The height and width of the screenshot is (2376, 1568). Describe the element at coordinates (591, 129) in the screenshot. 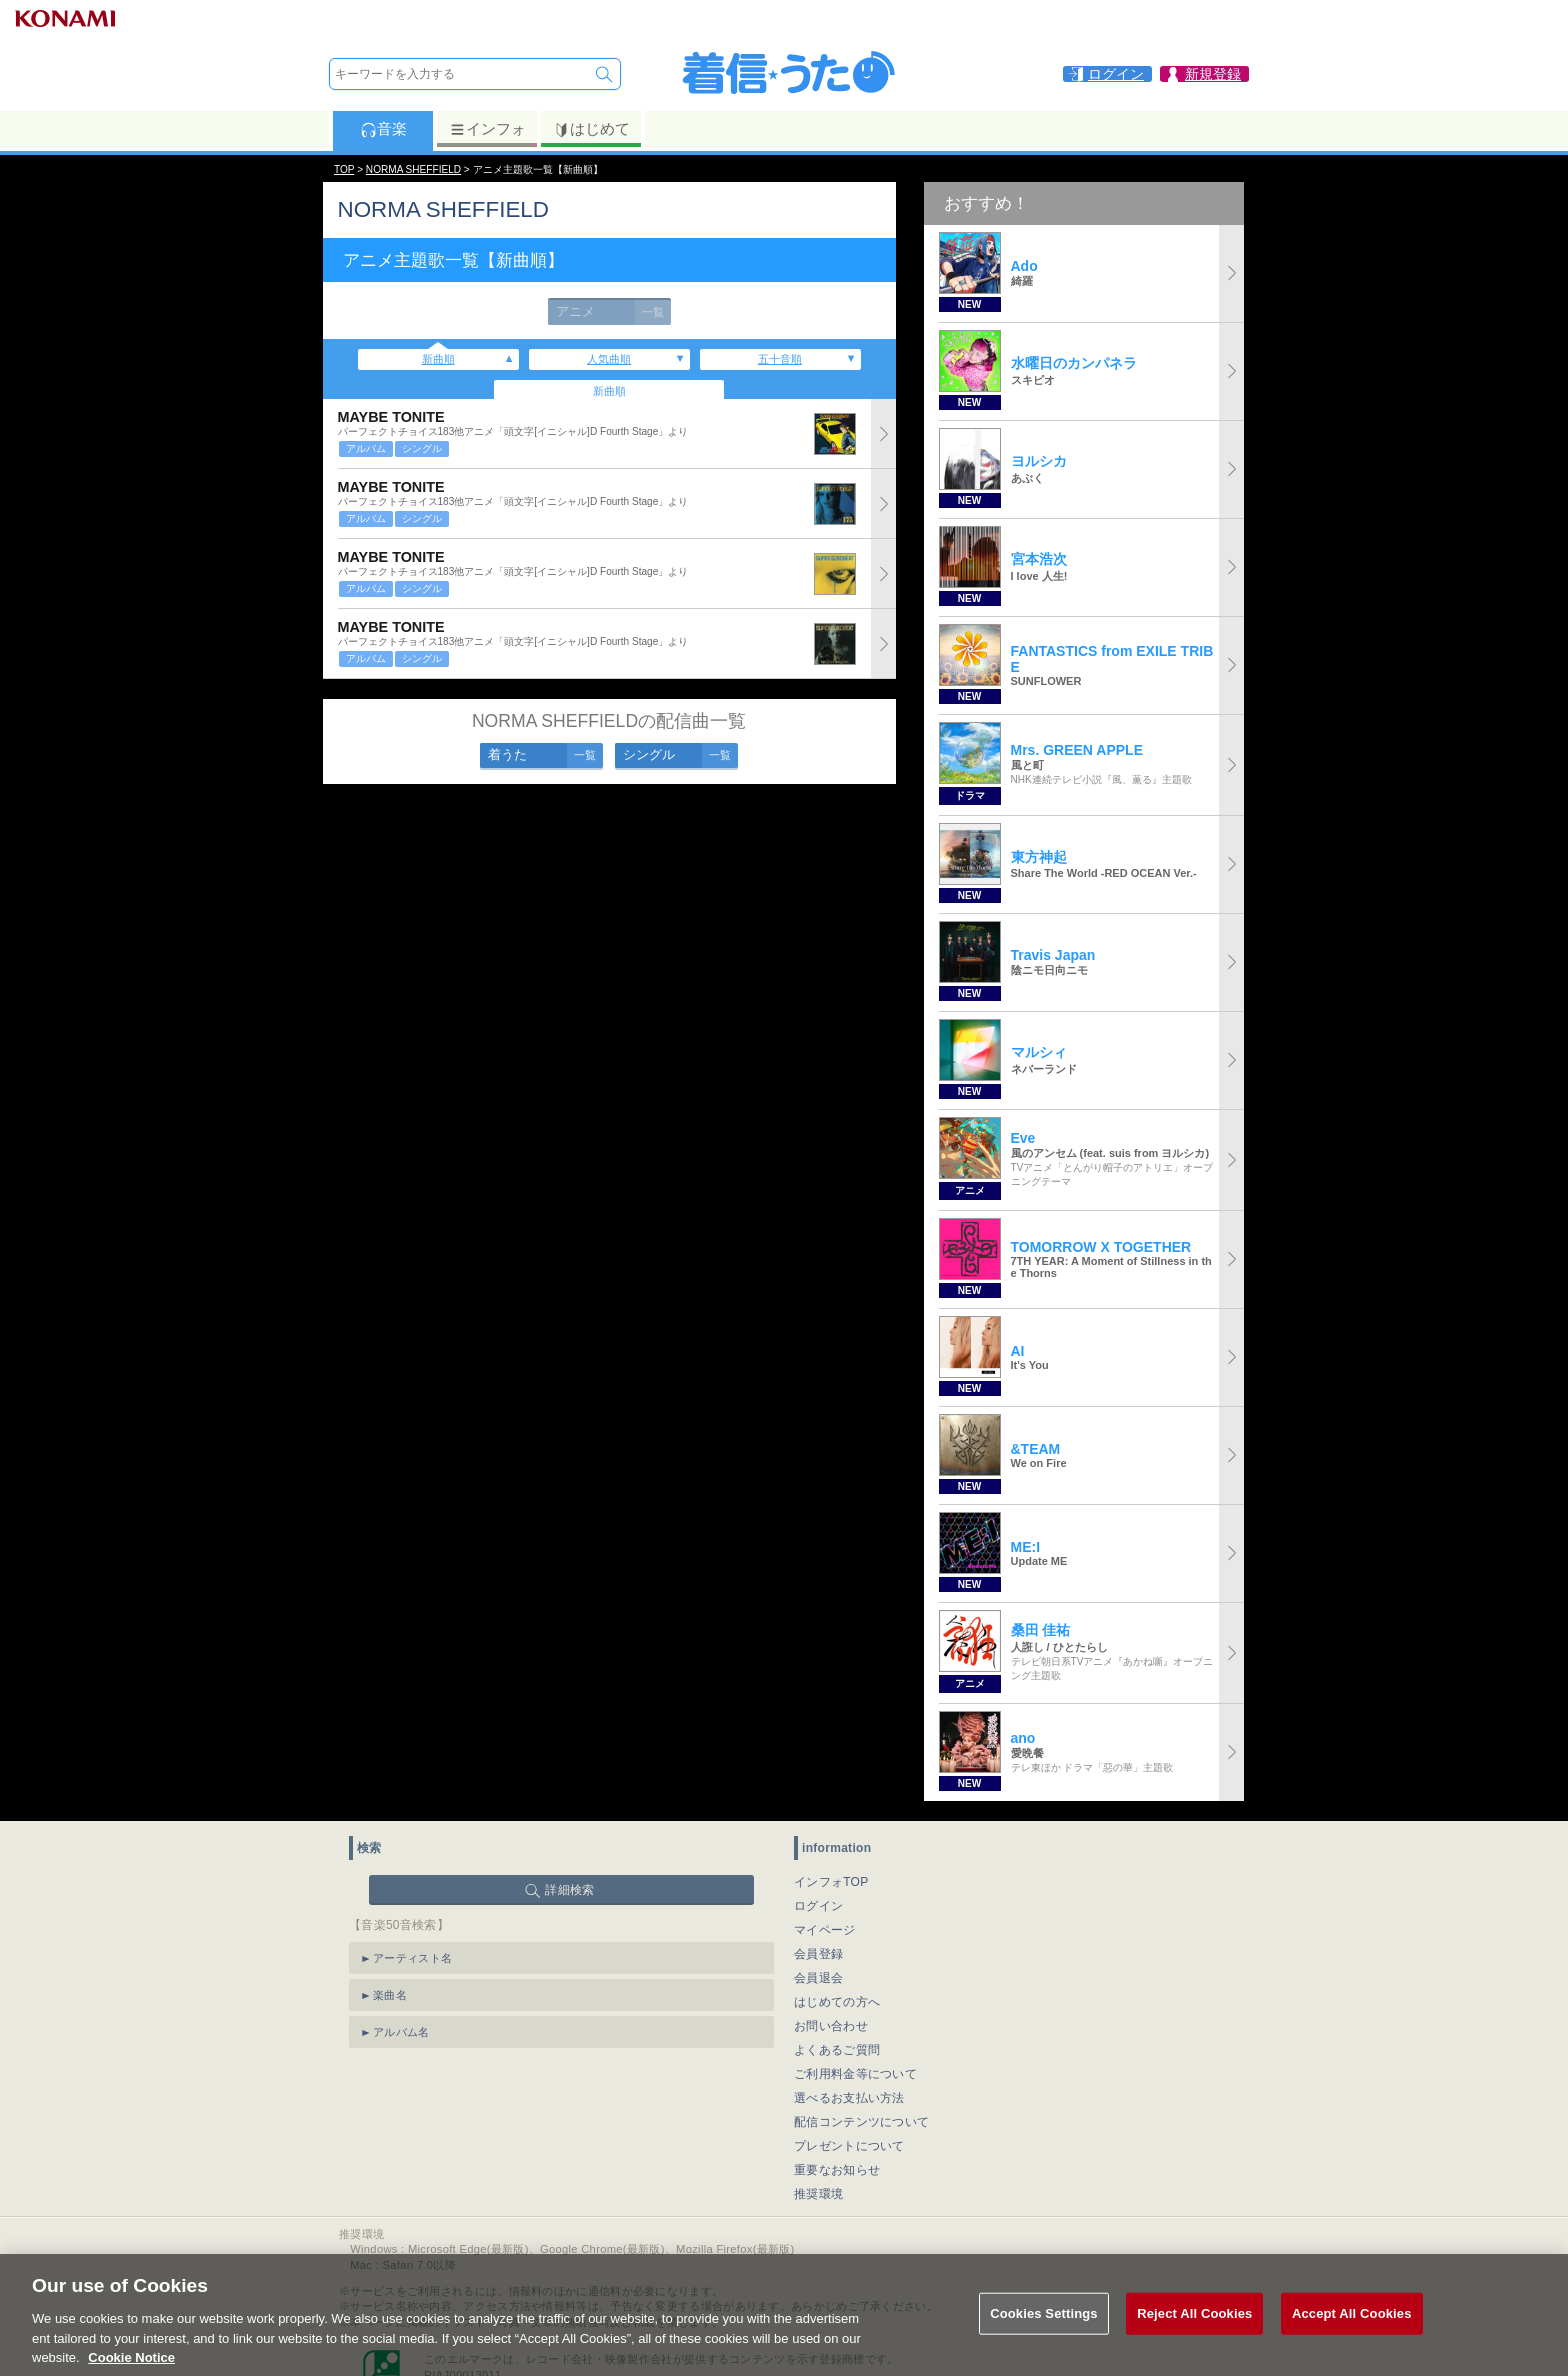

I see `はじめて` at that location.